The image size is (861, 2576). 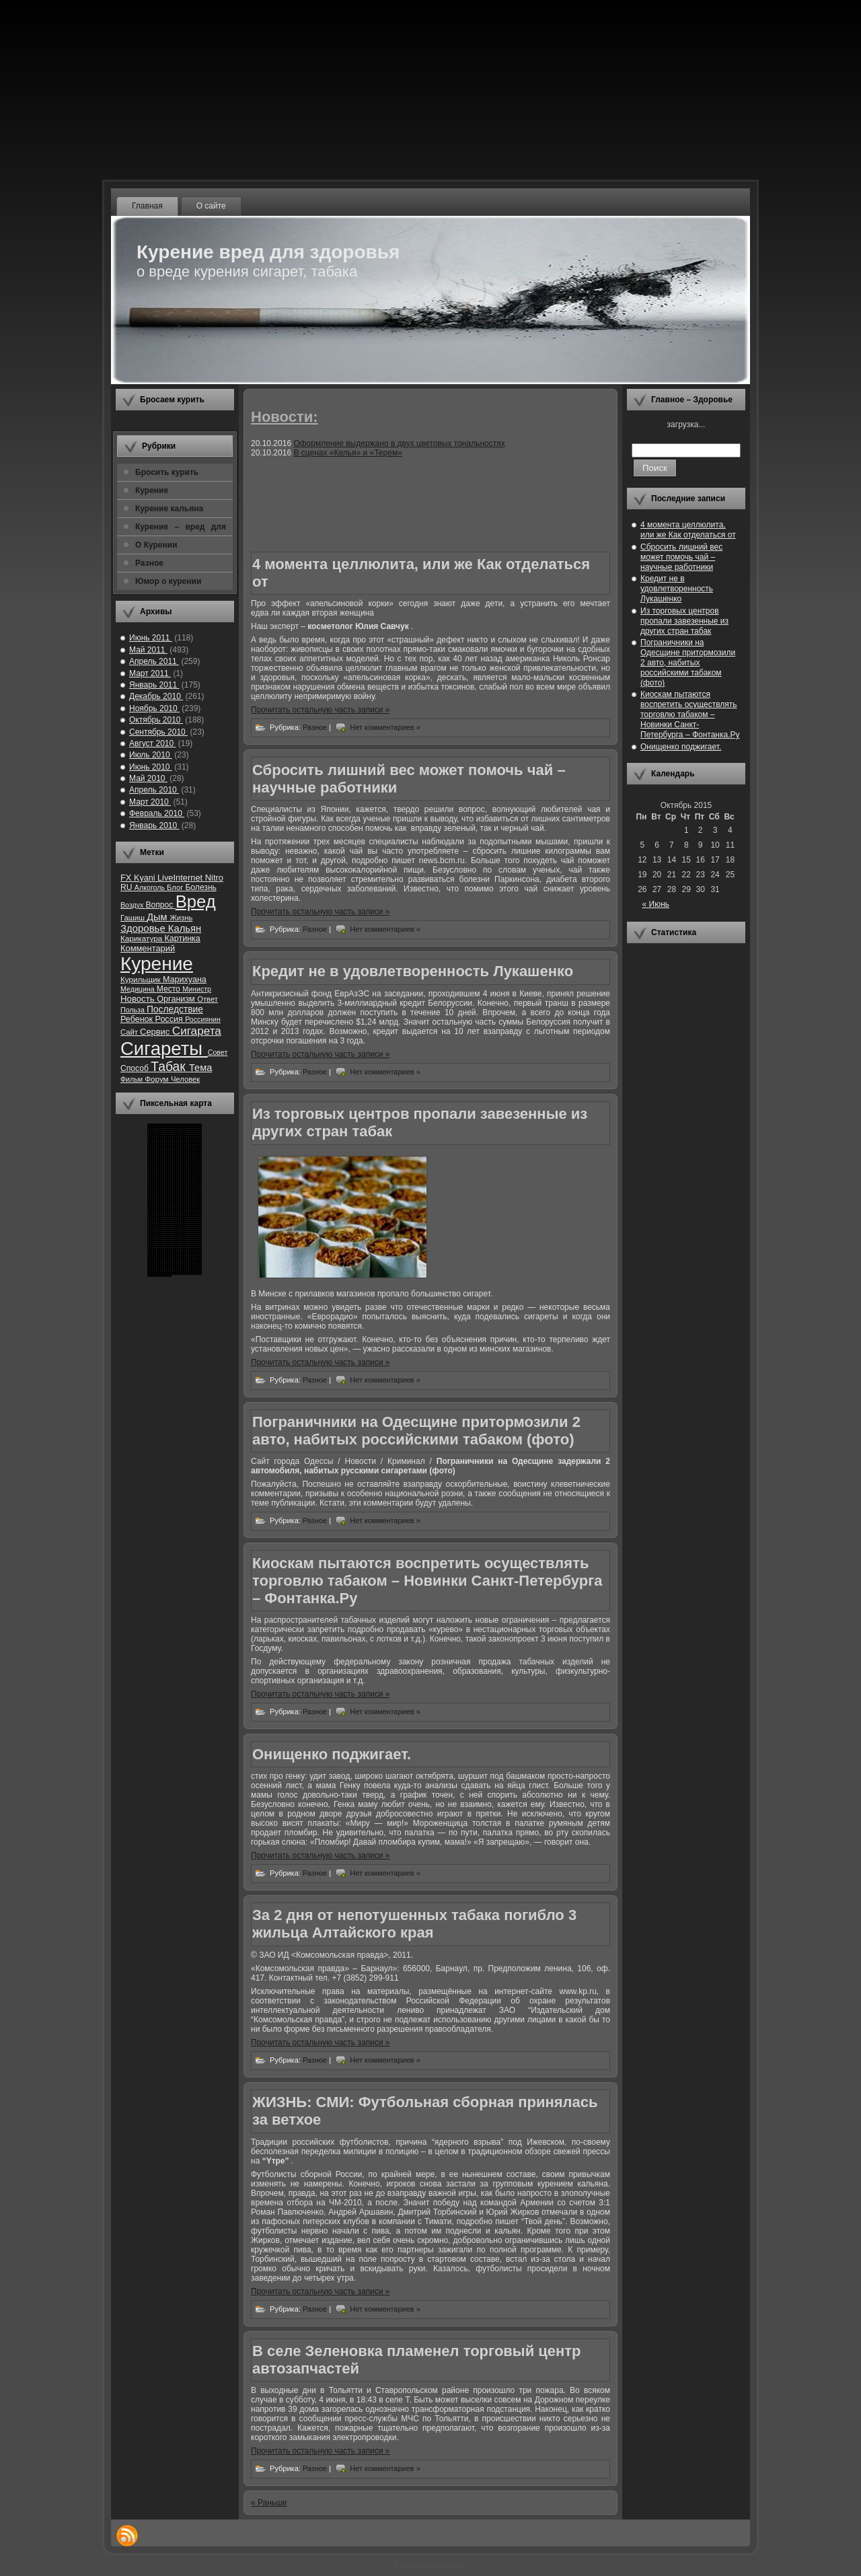 What do you see at coordinates (347, 452) in the screenshot?
I see `В сценах «Келья» и «Терем»` at bounding box center [347, 452].